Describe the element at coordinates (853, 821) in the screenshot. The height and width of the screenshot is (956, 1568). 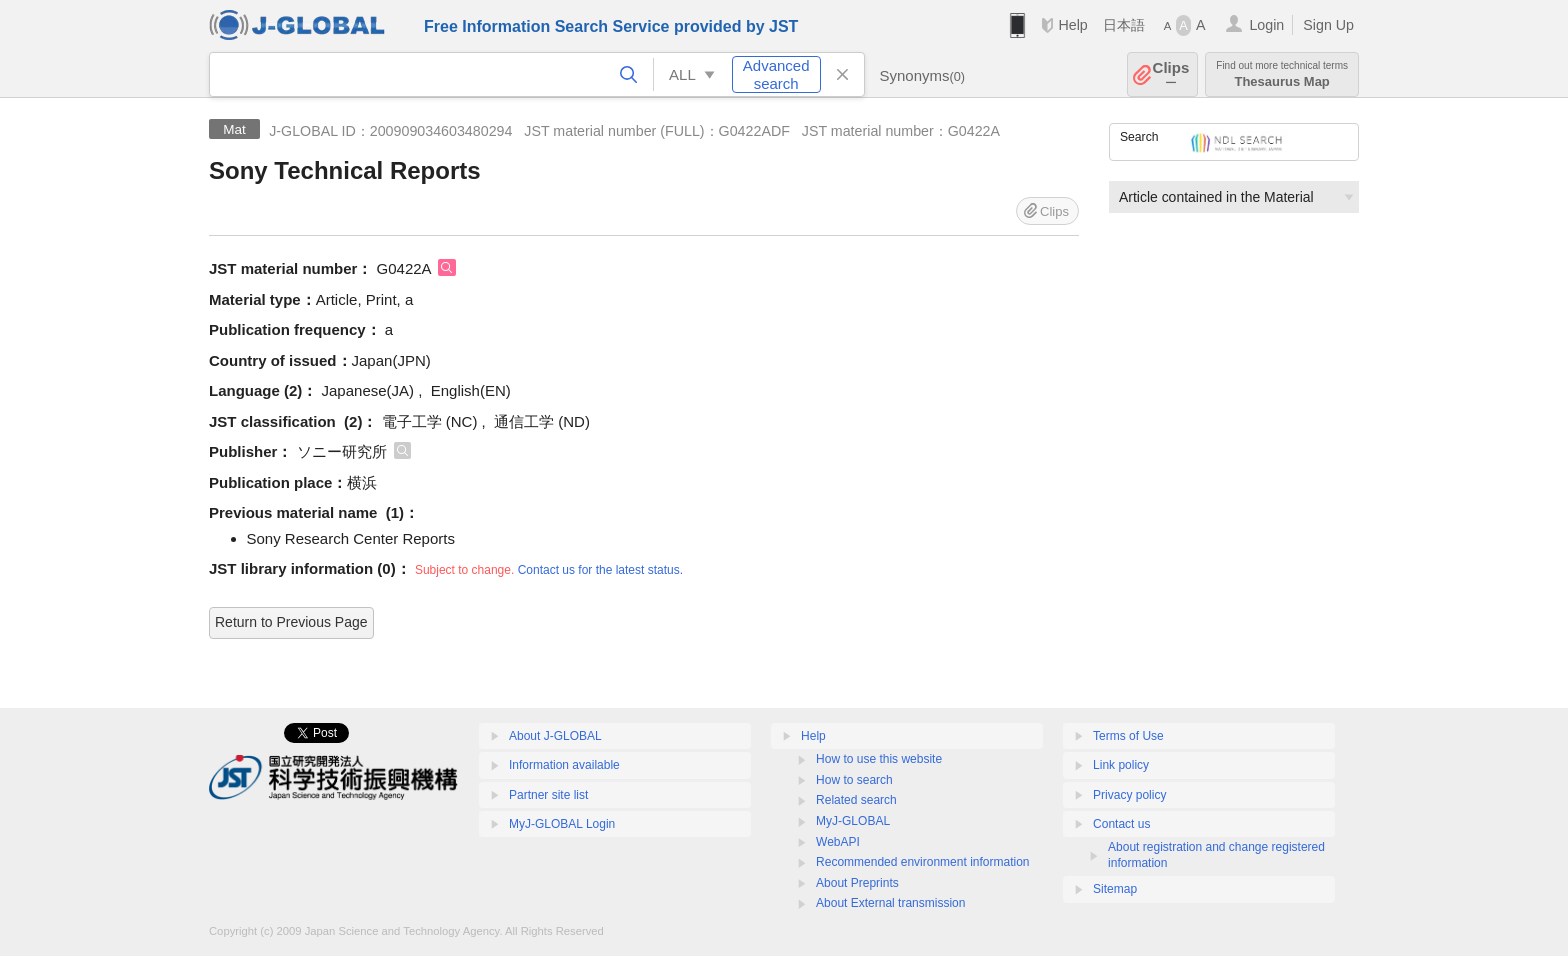
I see `MyJ-GLOBAL` at that location.